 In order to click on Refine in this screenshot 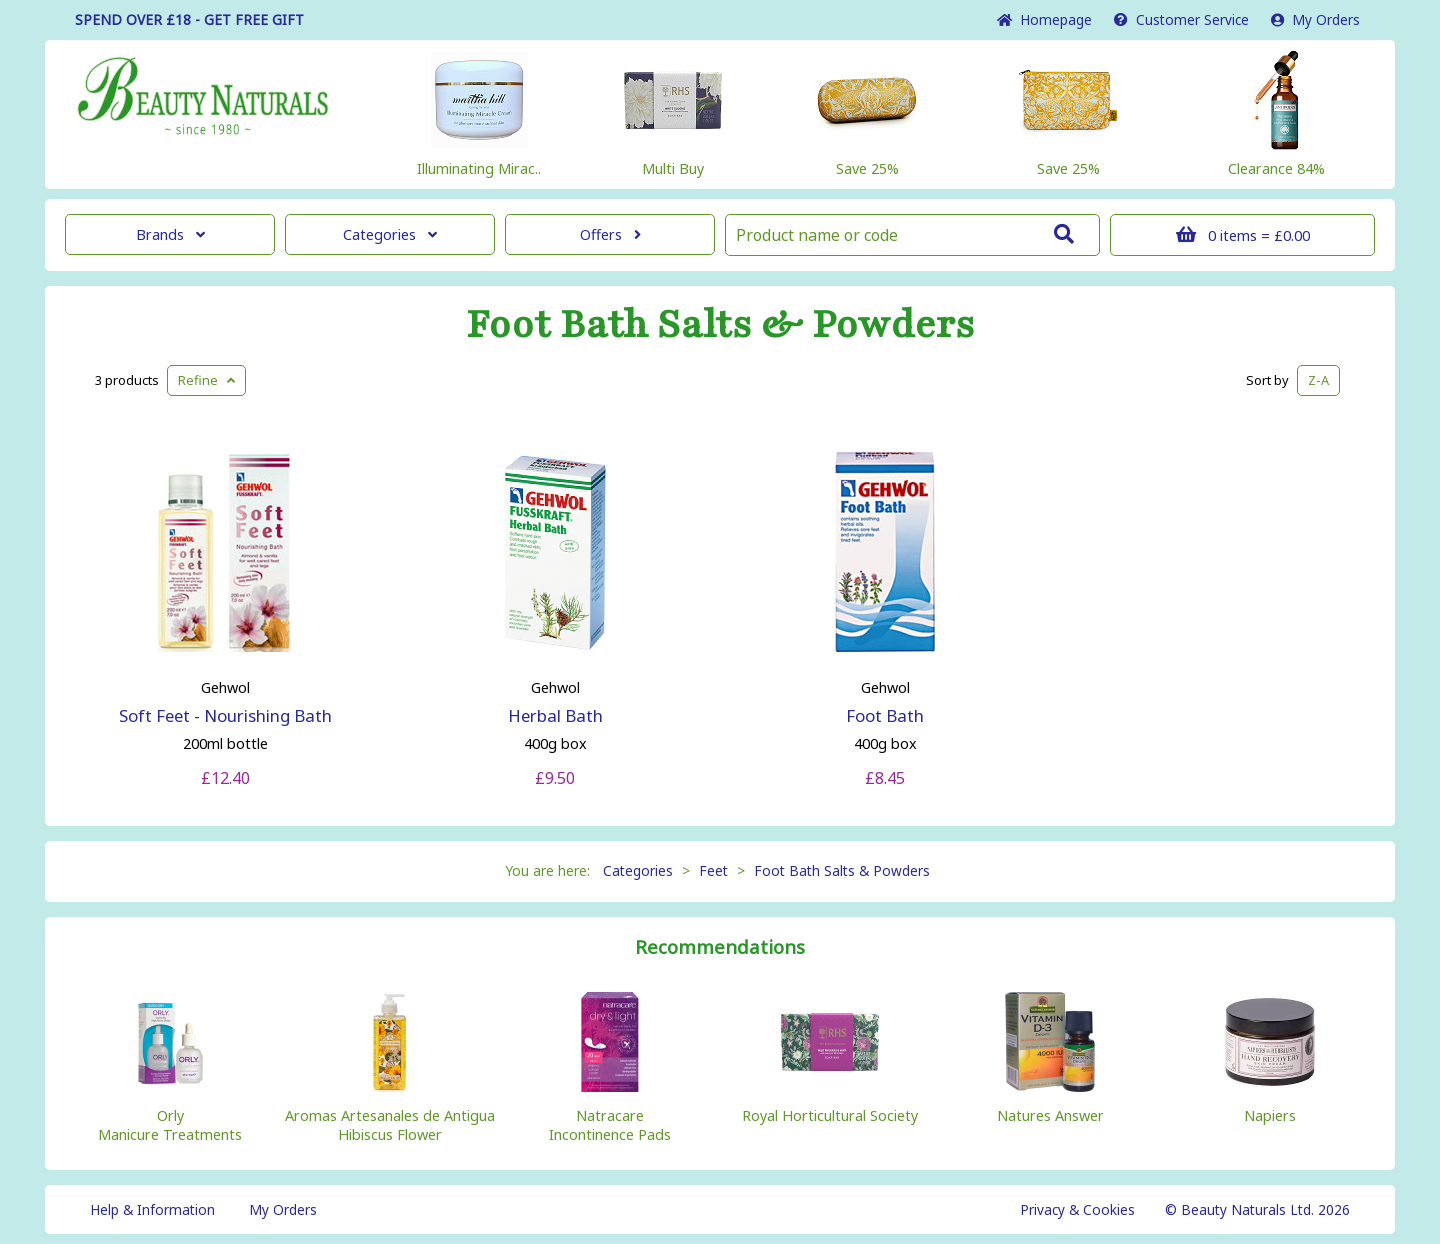, I will do `click(206, 380)`.